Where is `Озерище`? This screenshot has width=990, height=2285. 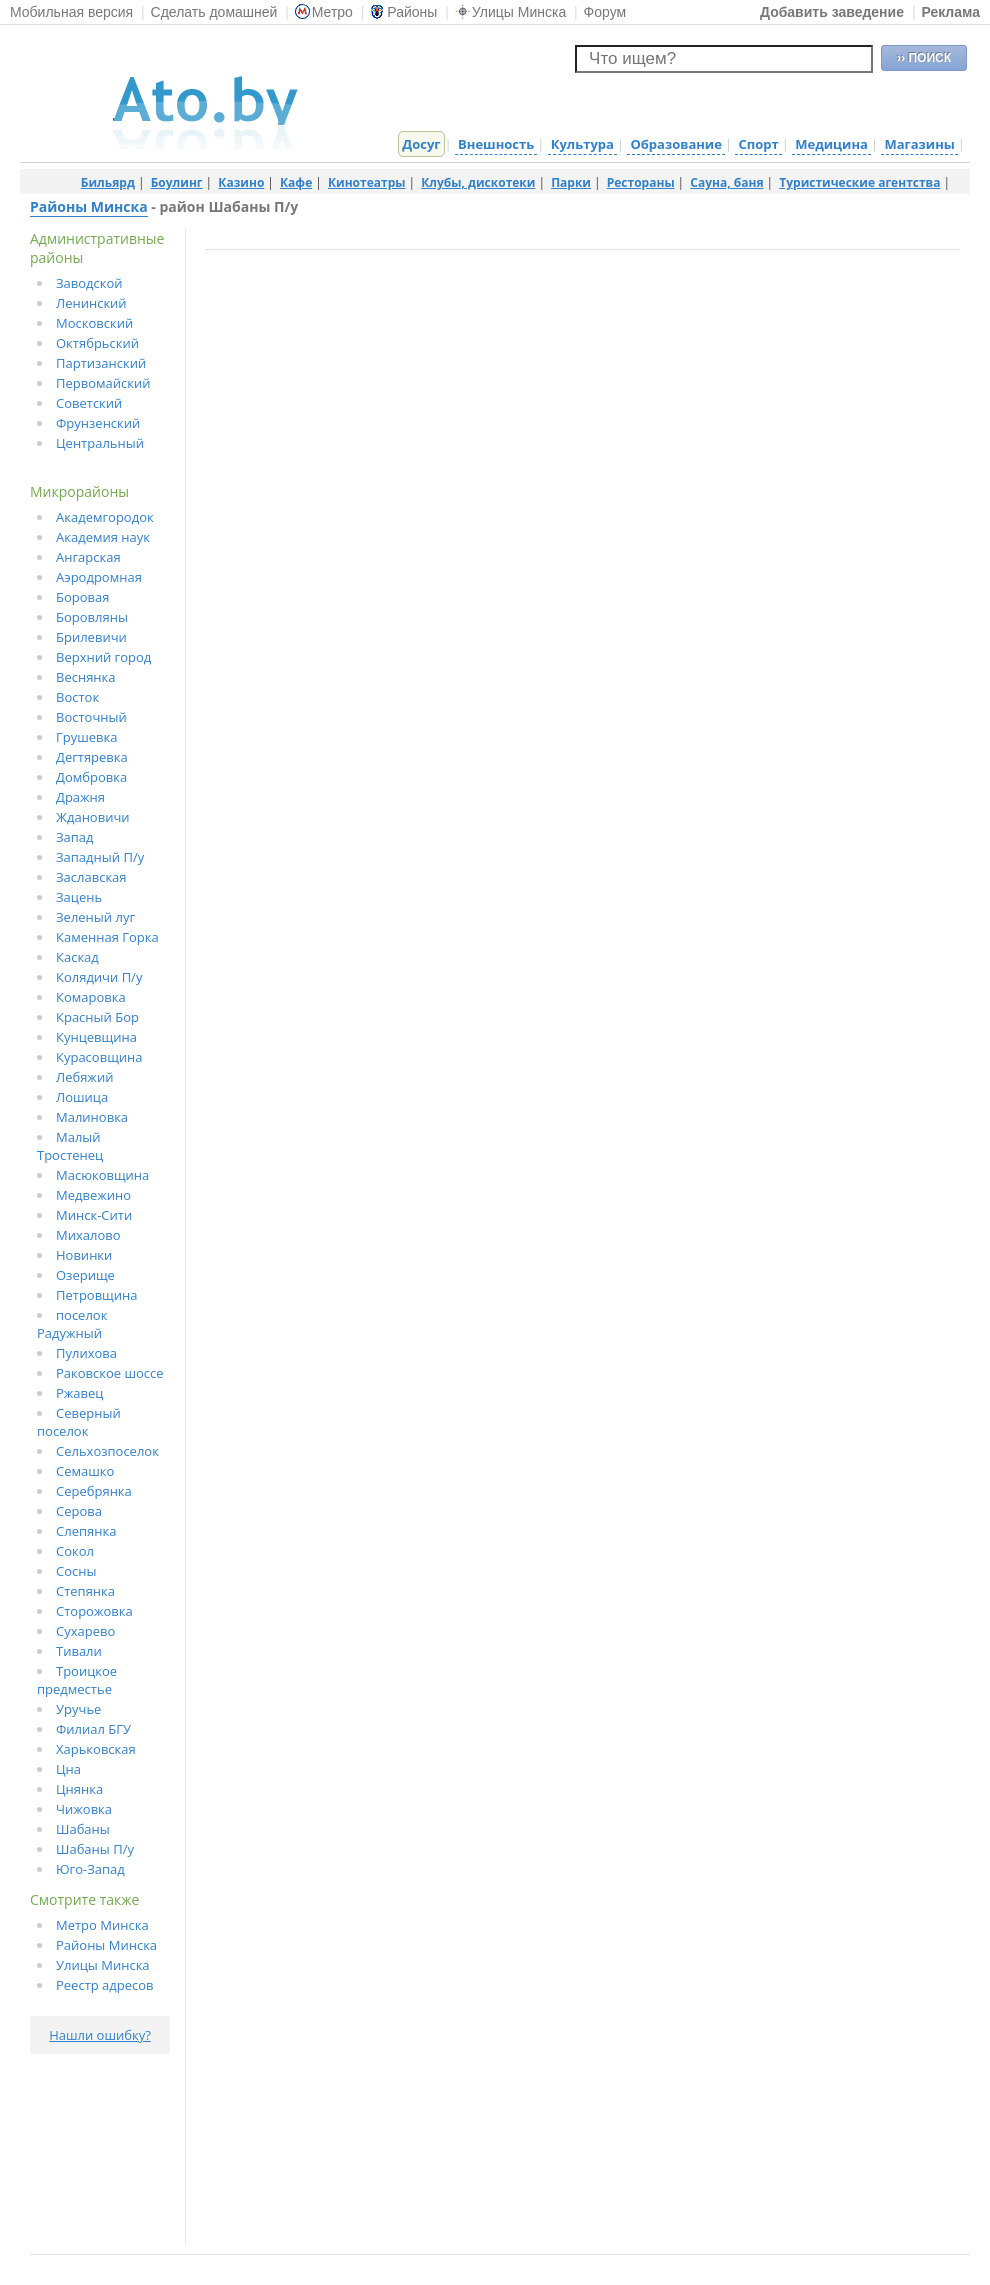 Озерище is located at coordinates (85, 1275).